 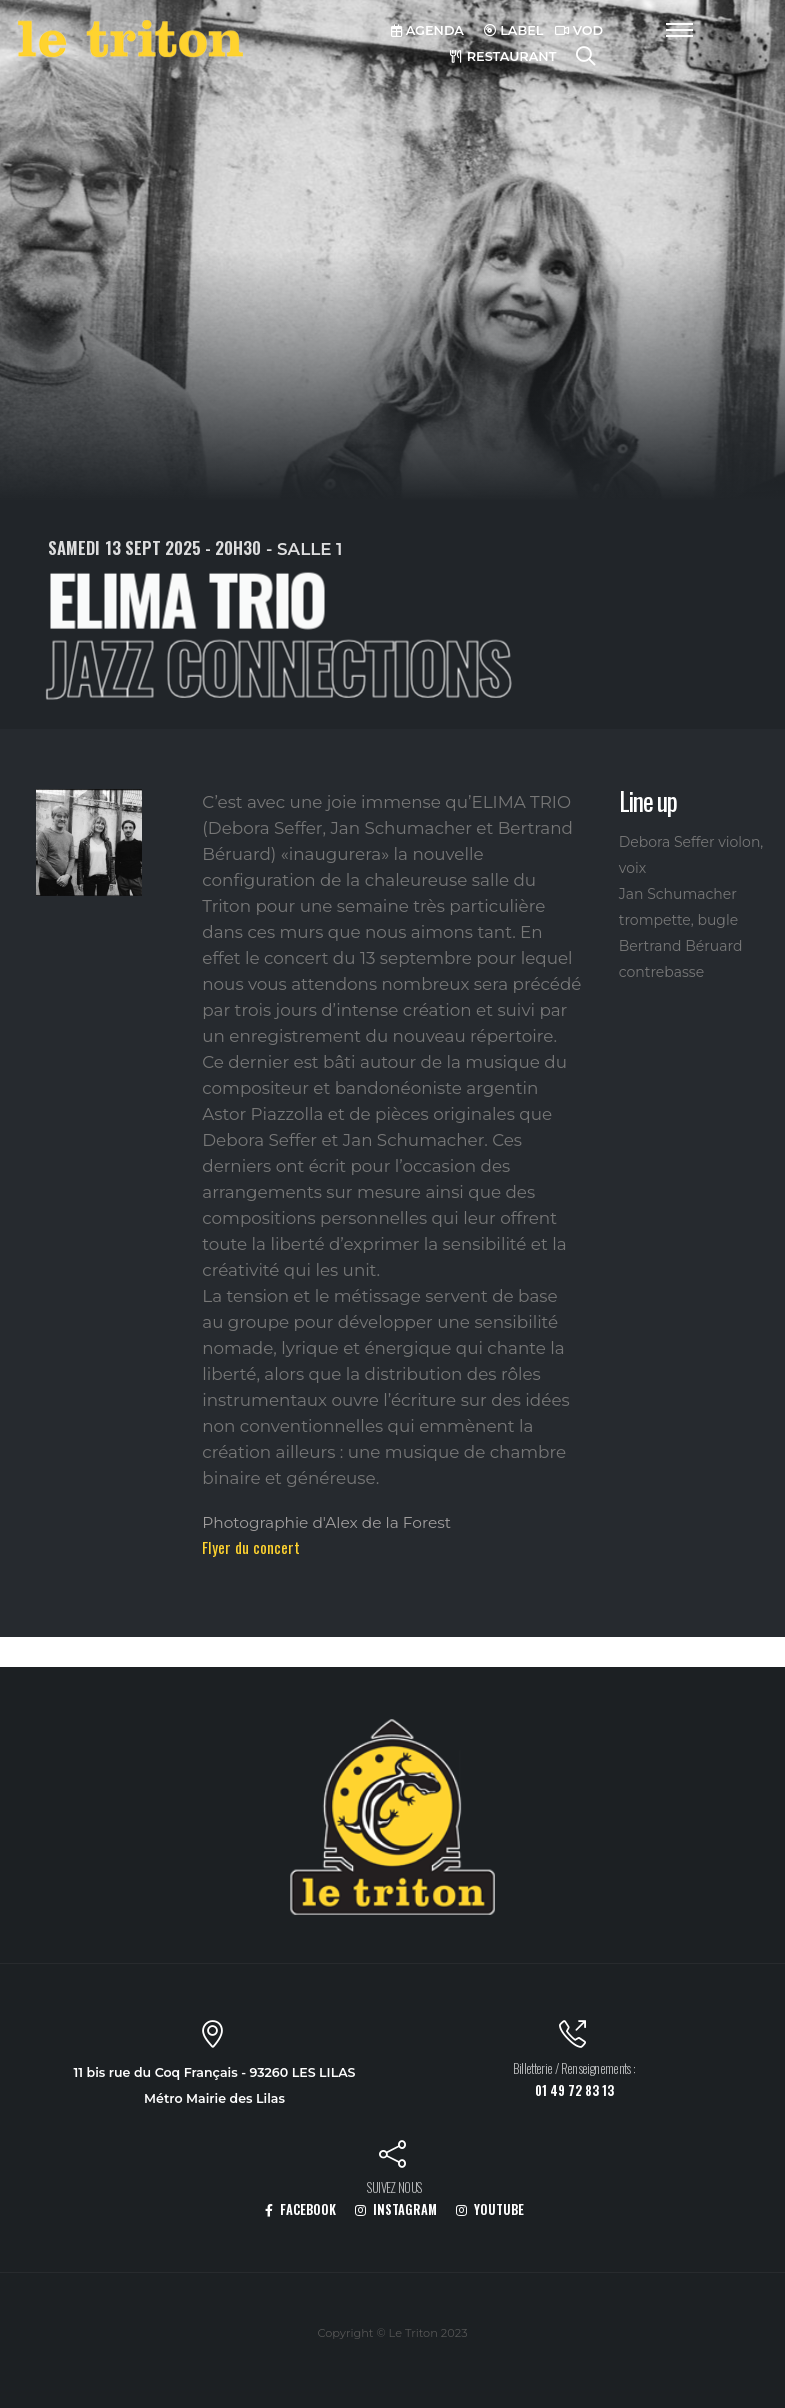 I want to click on INSTAGRAM, so click(x=396, y=2209).